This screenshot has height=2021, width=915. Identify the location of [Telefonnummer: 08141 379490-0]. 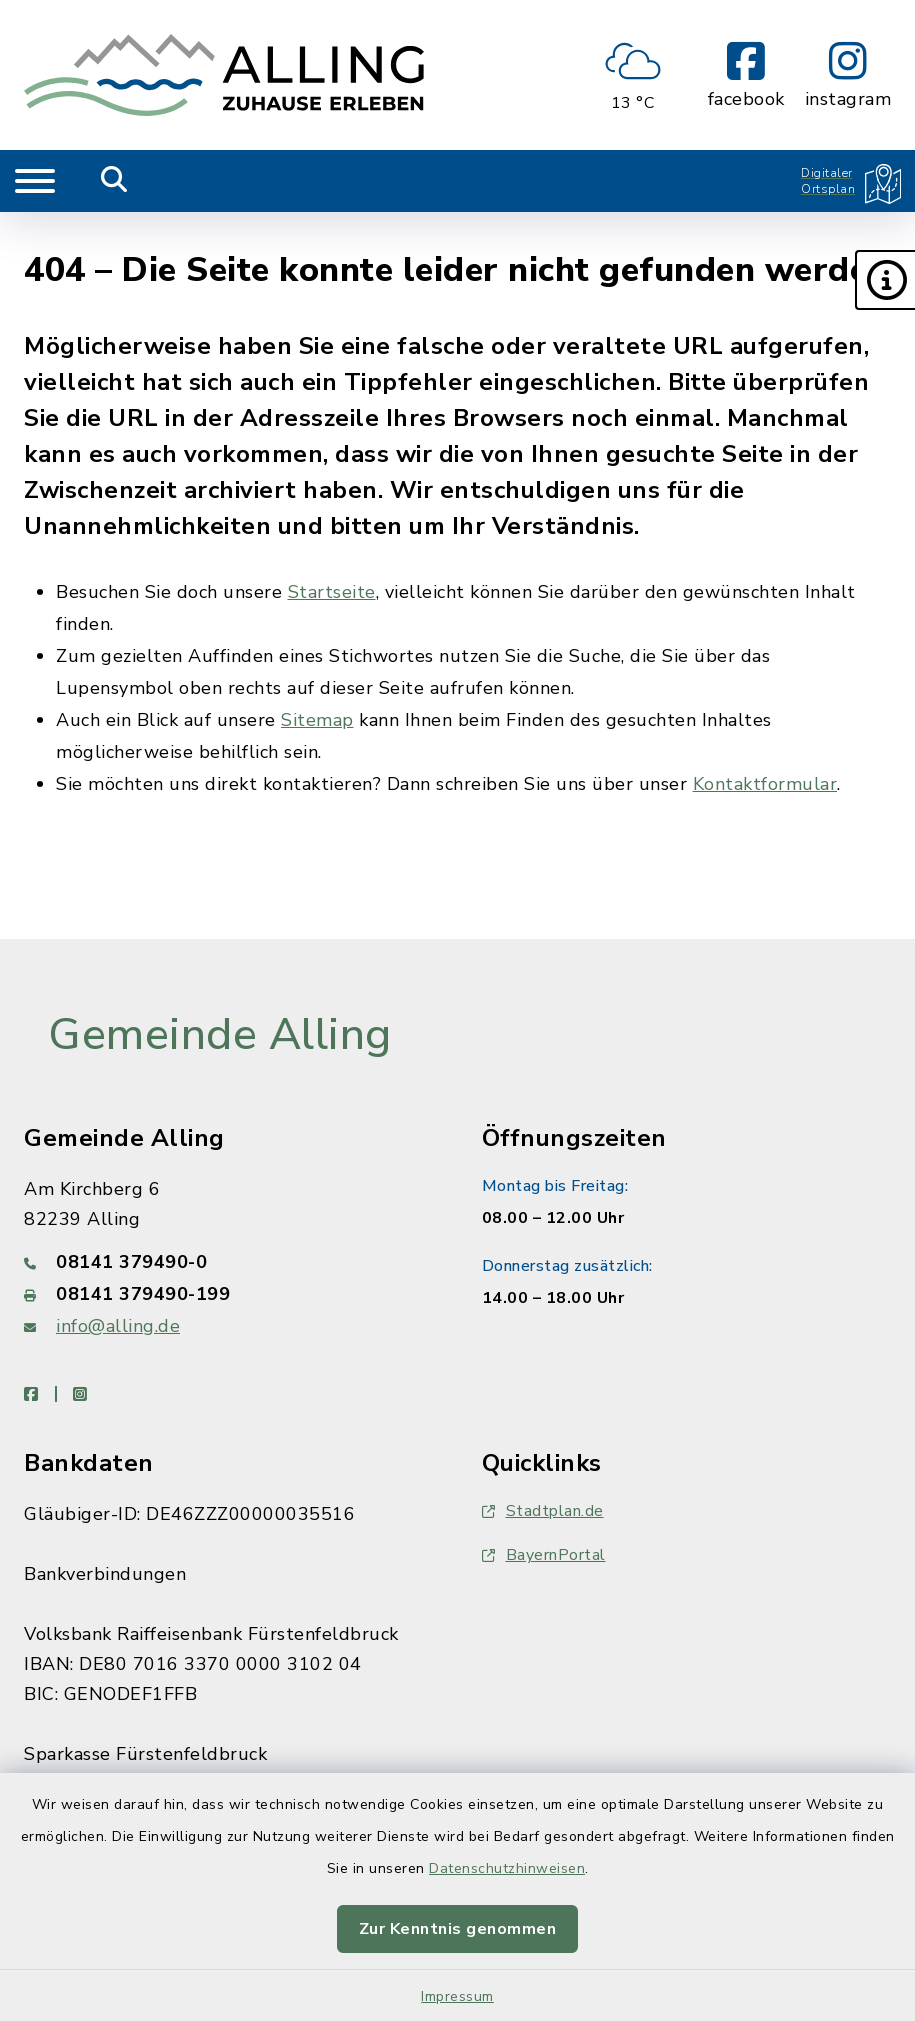
(229, 1262).